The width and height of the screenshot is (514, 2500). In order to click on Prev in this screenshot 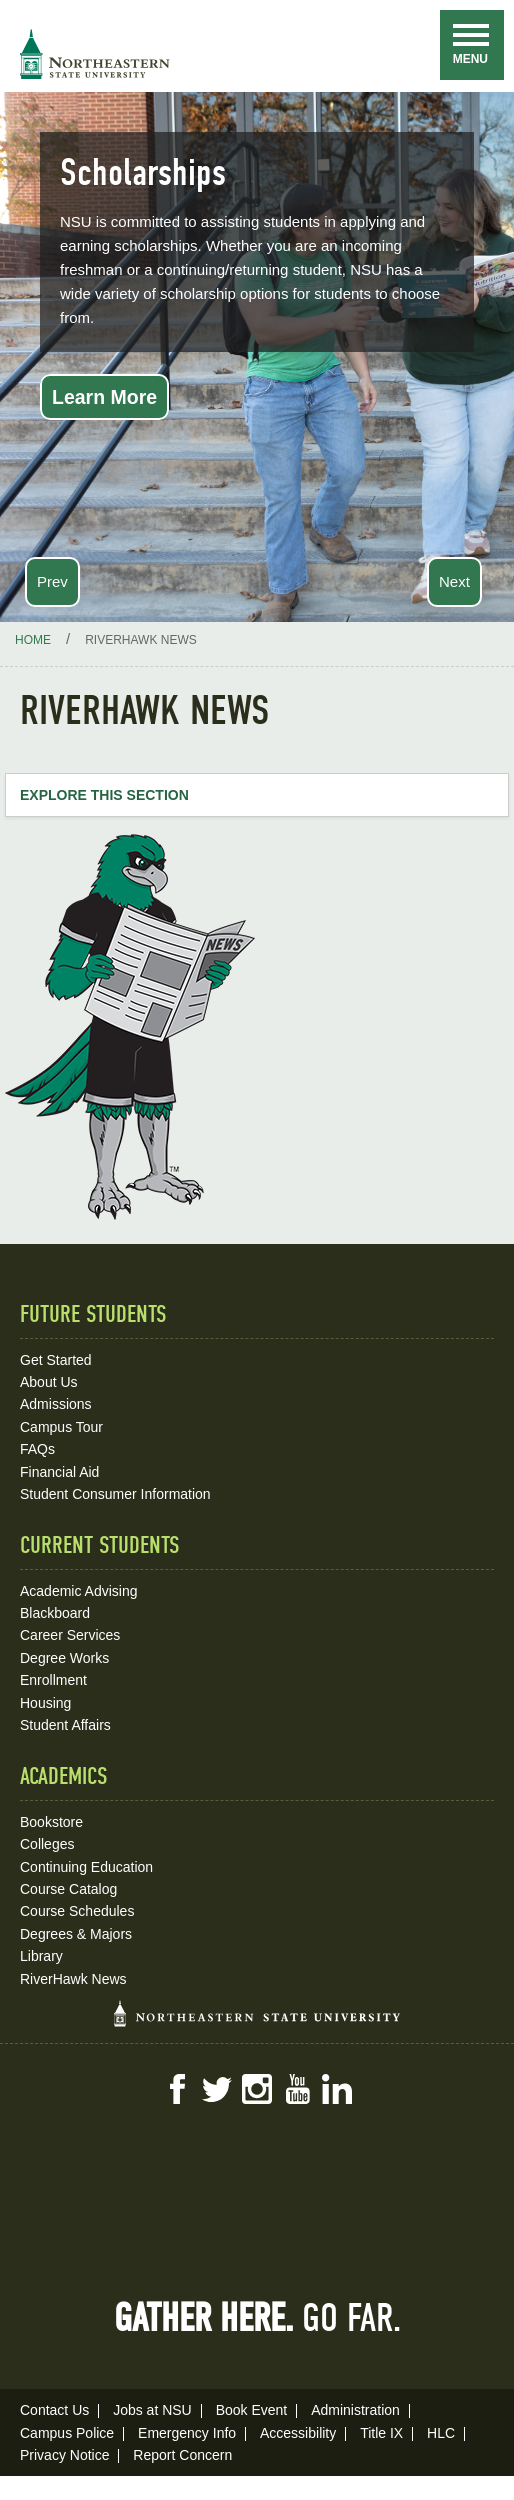, I will do `click(52, 581)`.